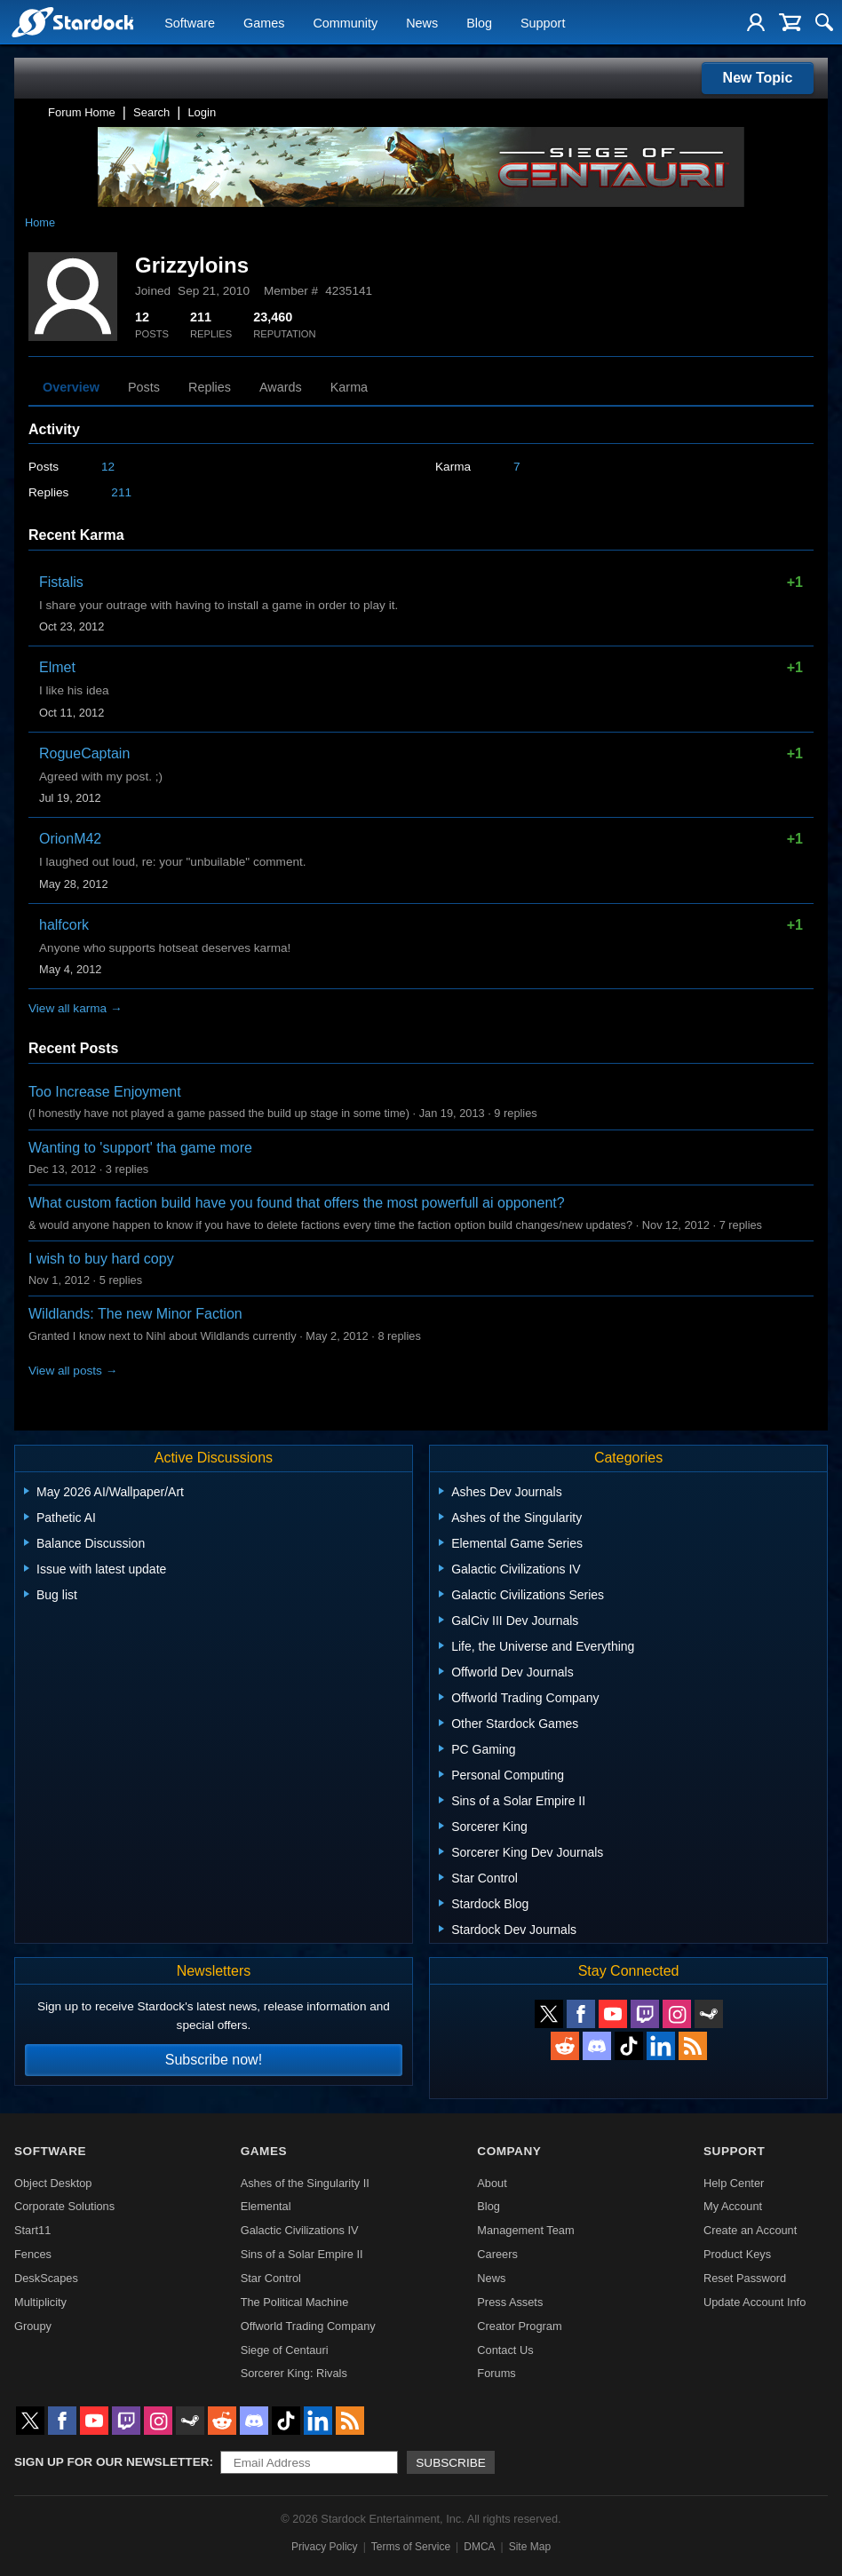 The width and height of the screenshot is (842, 2576). I want to click on Offworld Trading Company, so click(308, 2326).